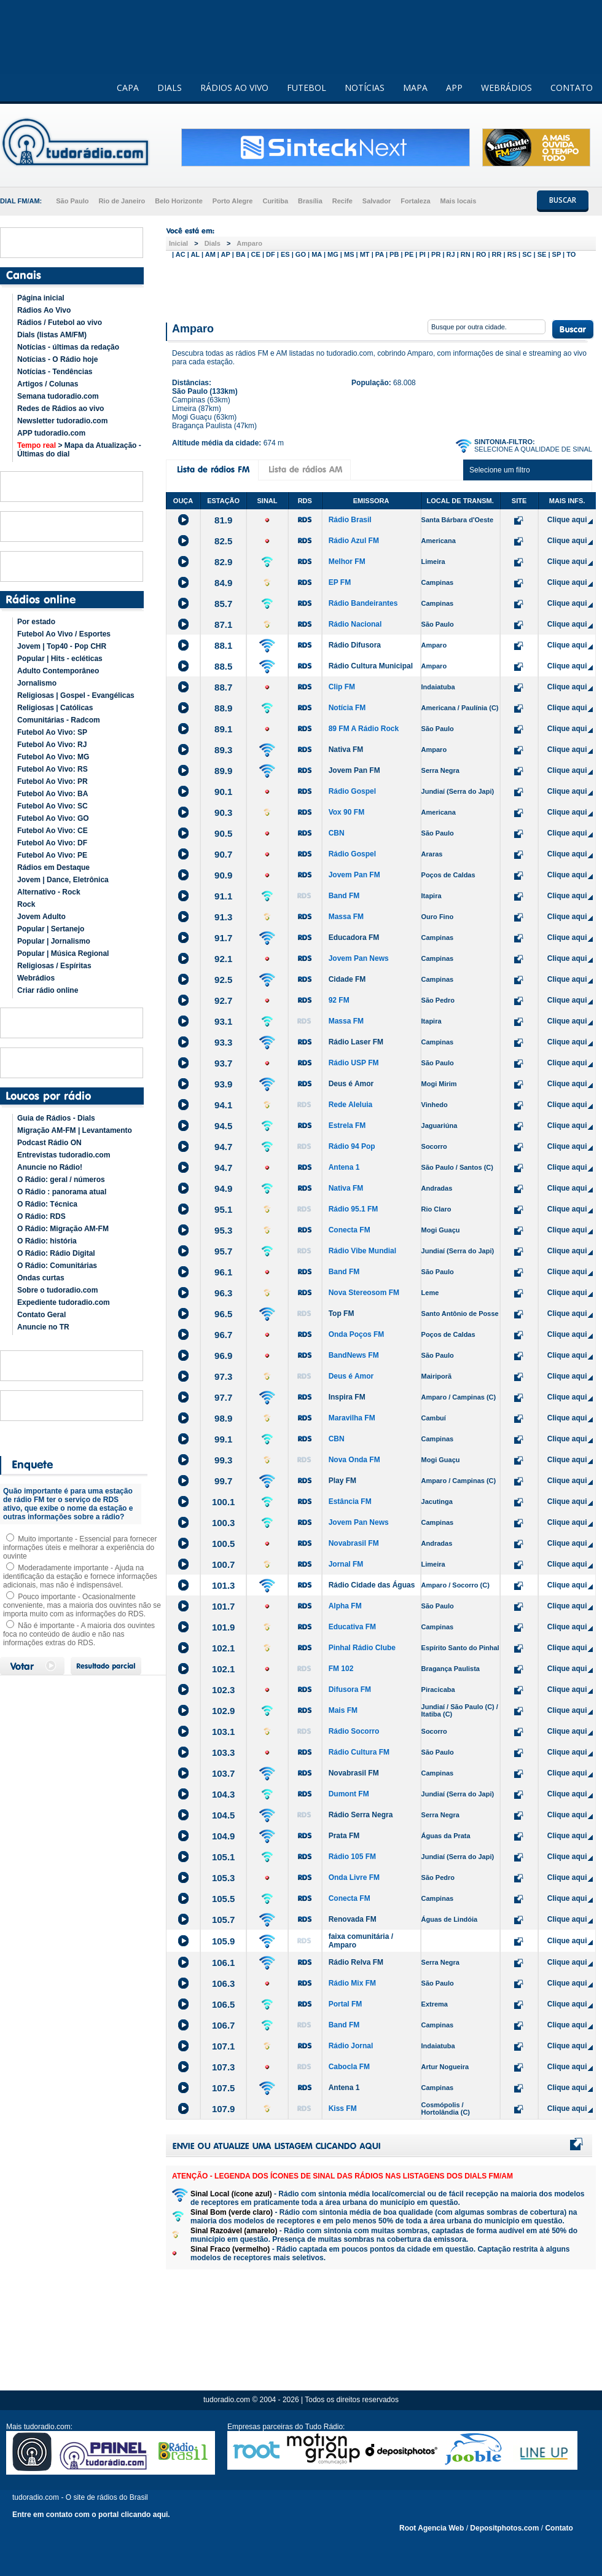  What do you see at coordinates (223, 1042) in the screenshot?
I see `93.3` at bounding box center [223, 1042].